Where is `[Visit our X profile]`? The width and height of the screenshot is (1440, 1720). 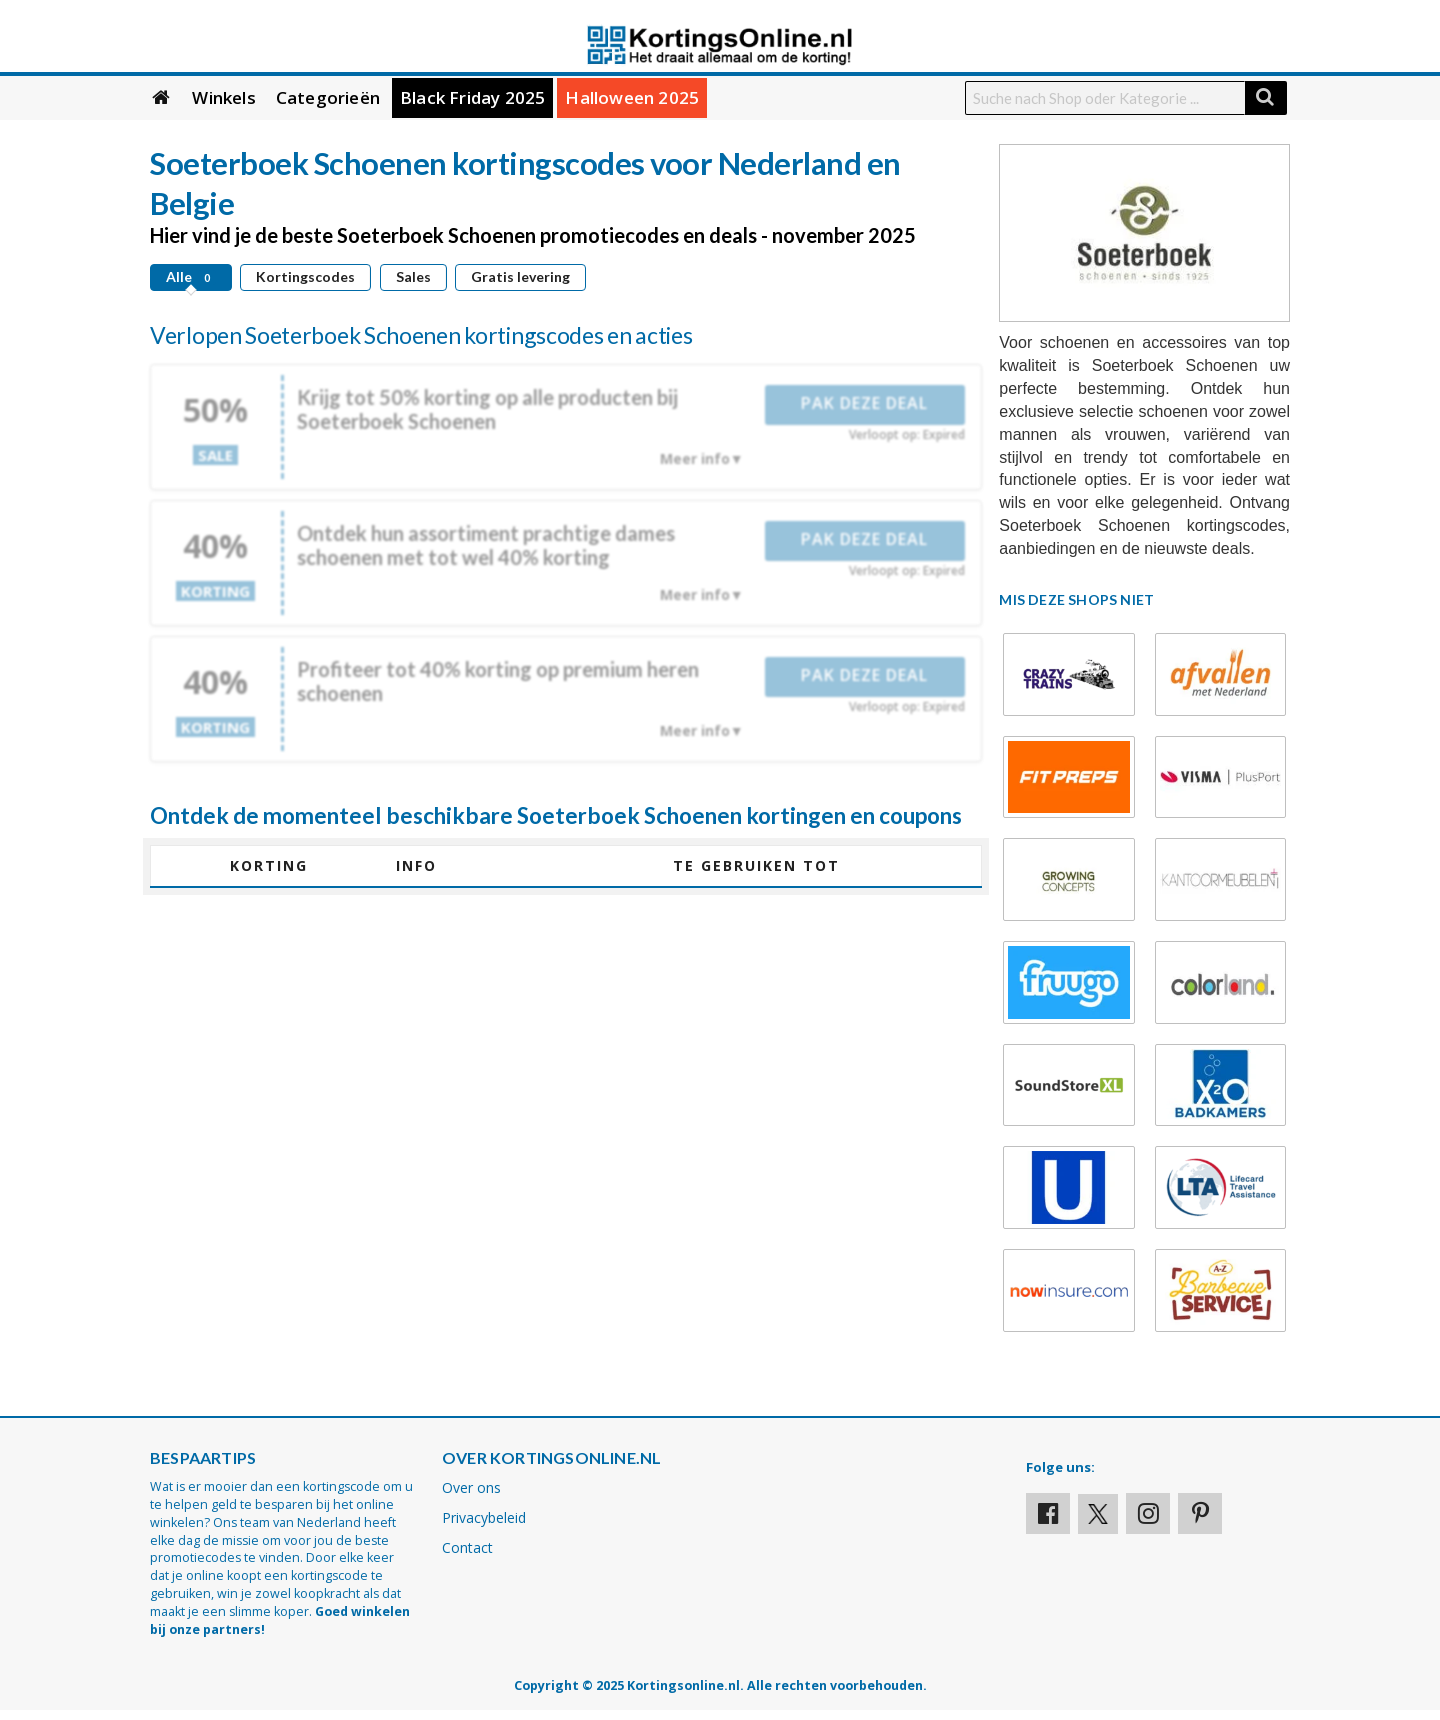 [Visit our X profile] is located at coordinates (1098, 1514).